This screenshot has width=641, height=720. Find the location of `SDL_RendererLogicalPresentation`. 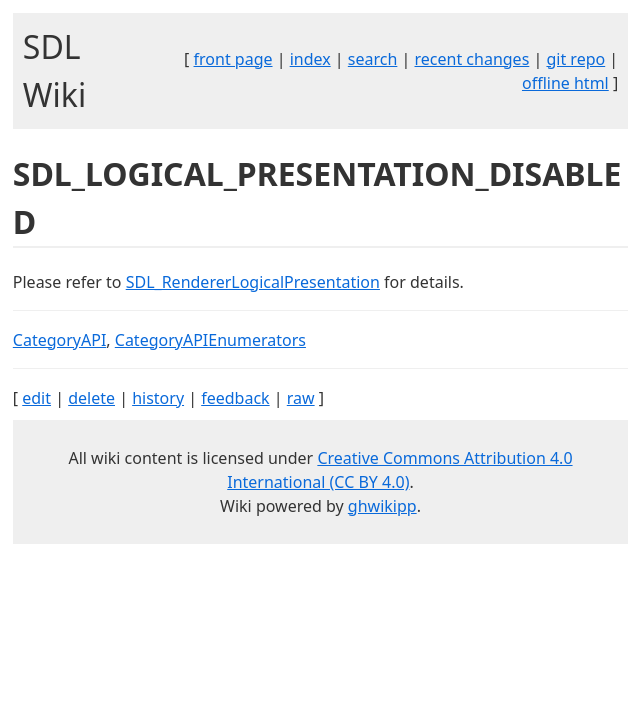

SDL_RendererLogicalPresentation is located at coordinates (253, 282).